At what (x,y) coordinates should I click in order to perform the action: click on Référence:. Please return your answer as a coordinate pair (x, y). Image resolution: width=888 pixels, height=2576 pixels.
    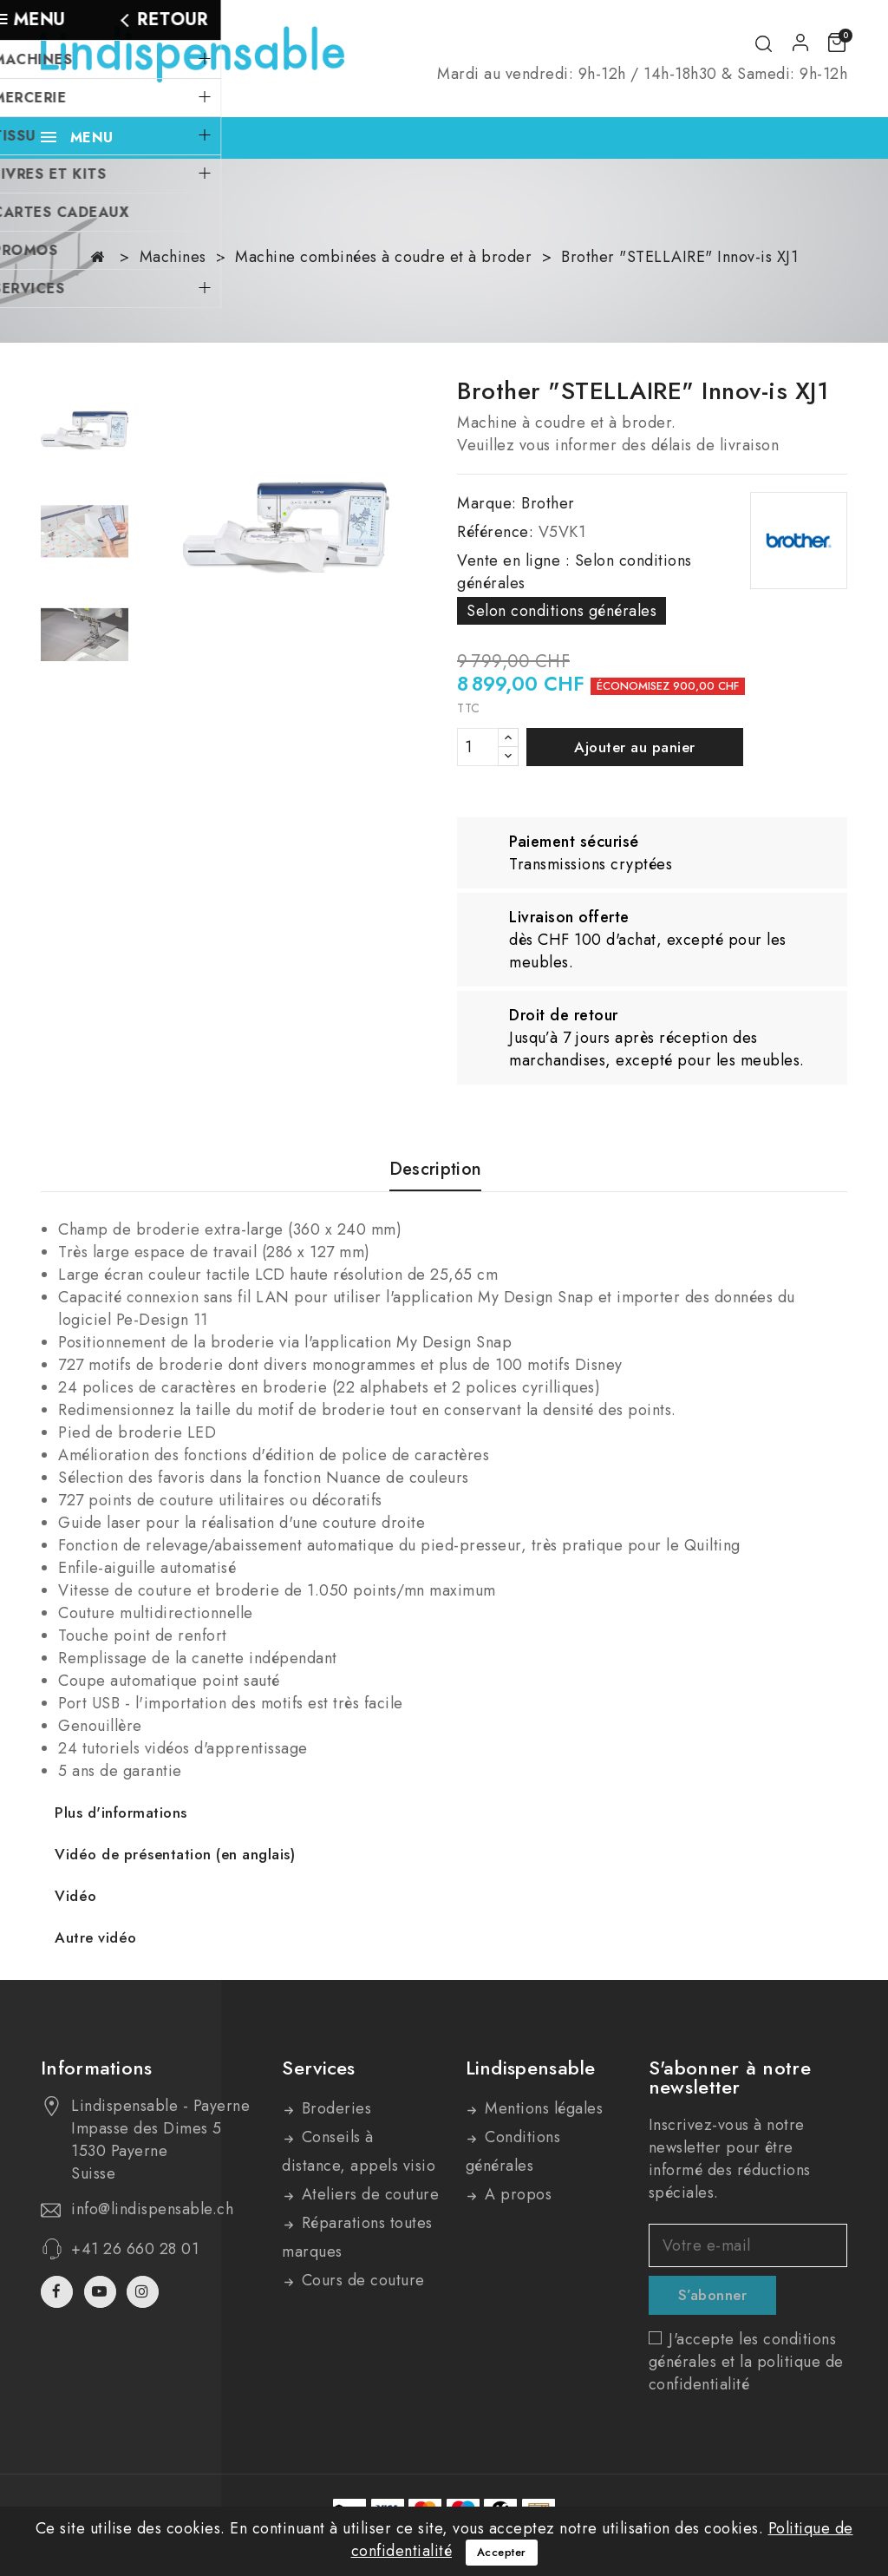
    Looking at the image, I should click on (495, 532).